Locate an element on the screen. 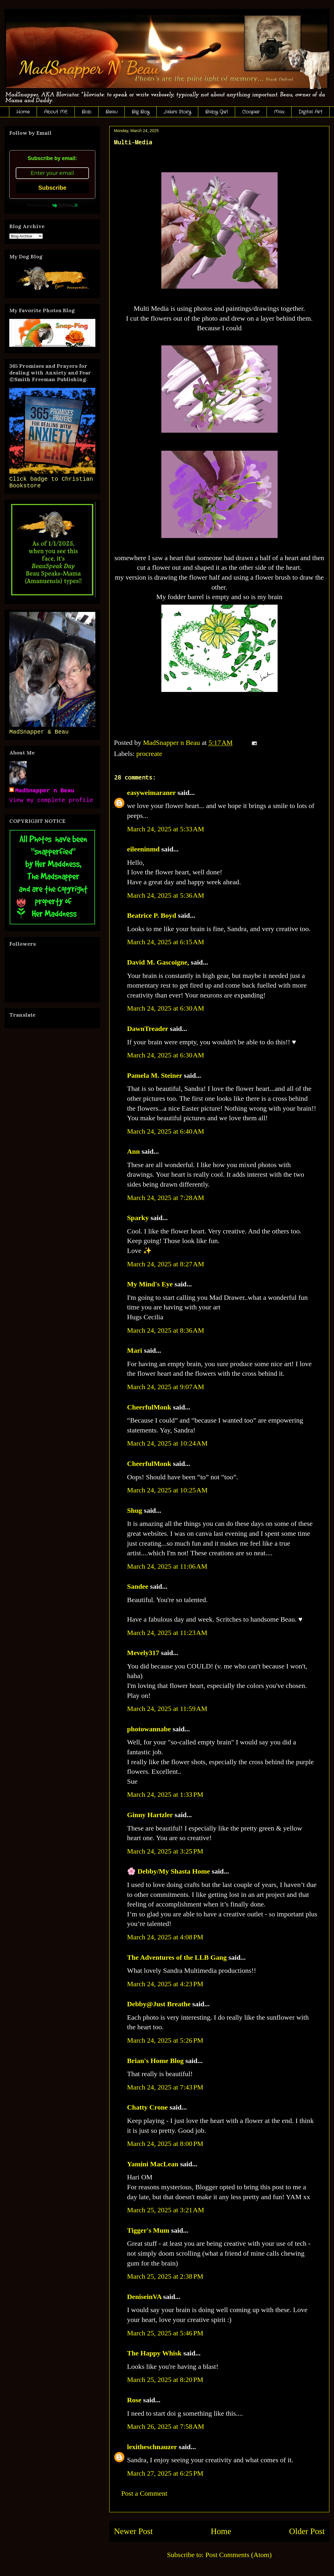 Image resolution: width=334 pixels, height=2576 pixels. easyweimaraner is located at coordinates (151, 792).